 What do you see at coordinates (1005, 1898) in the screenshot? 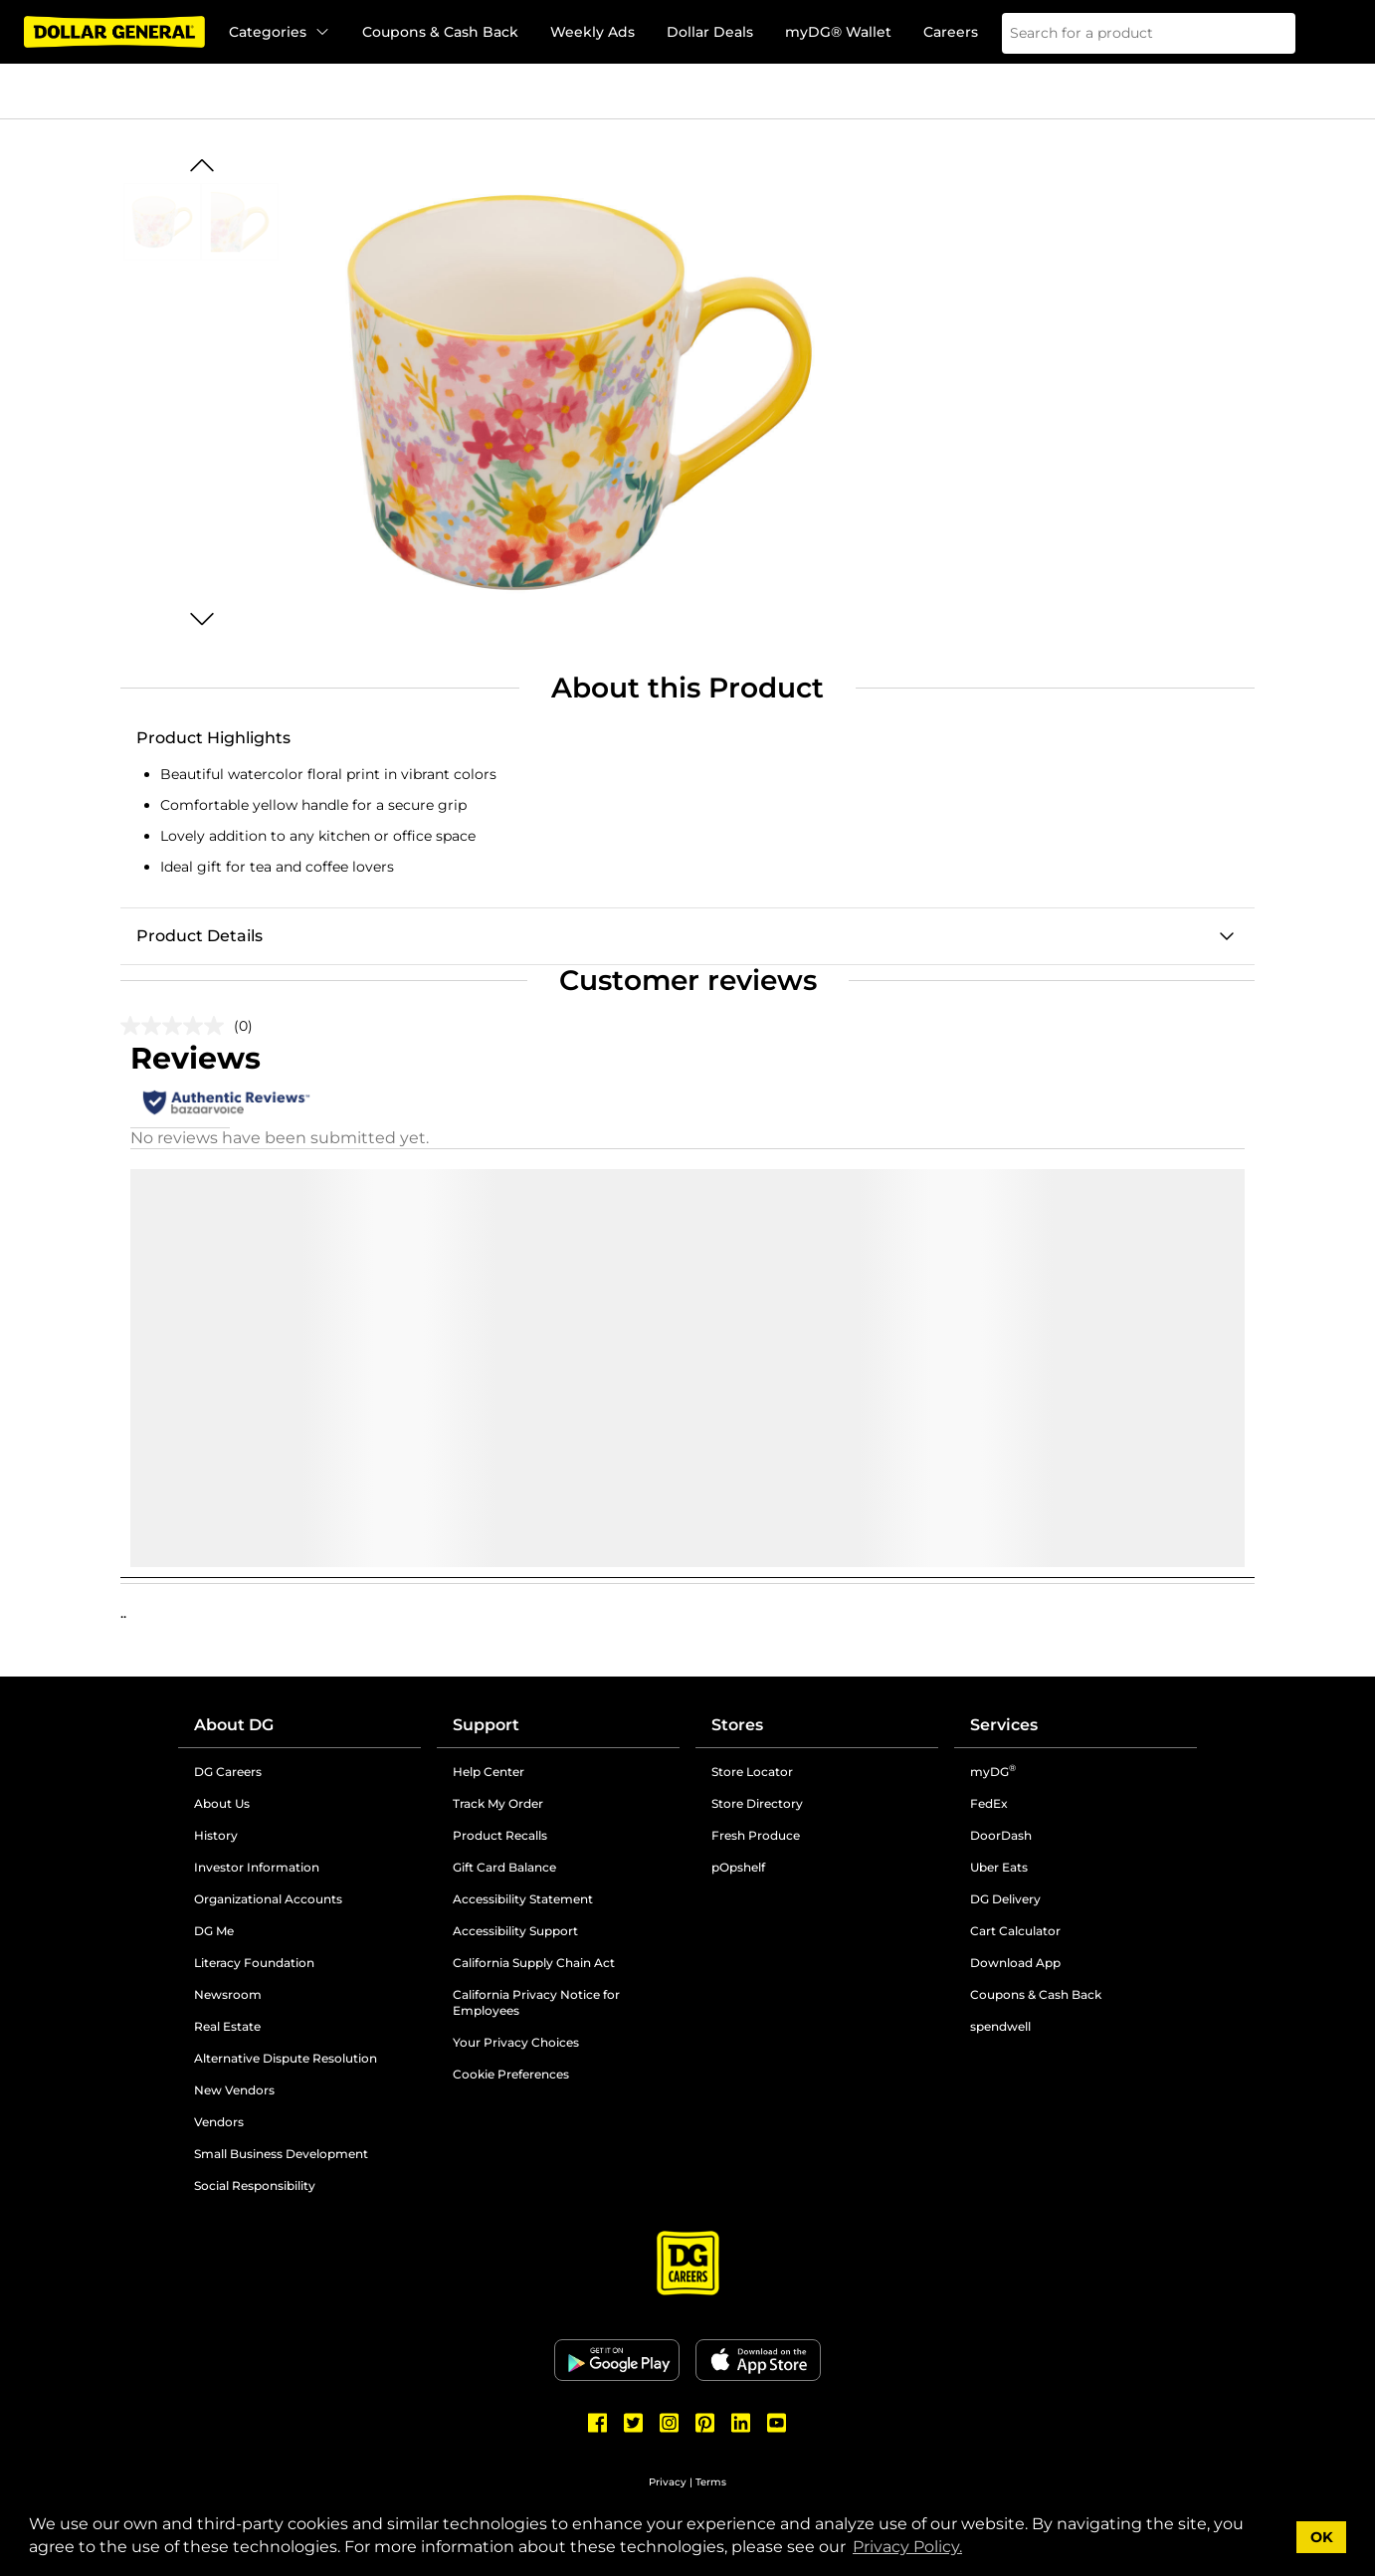
I see `DG Delivery` at bounding box center [1005, 1898].